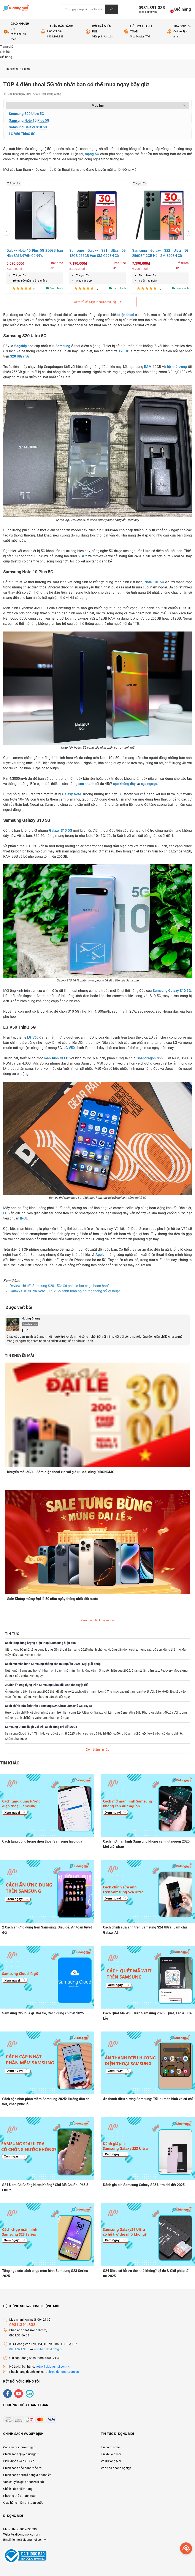  I want to click on Cách tăng dung lượng điện thoại Samsung hiệu quả, so click(40, 1643).